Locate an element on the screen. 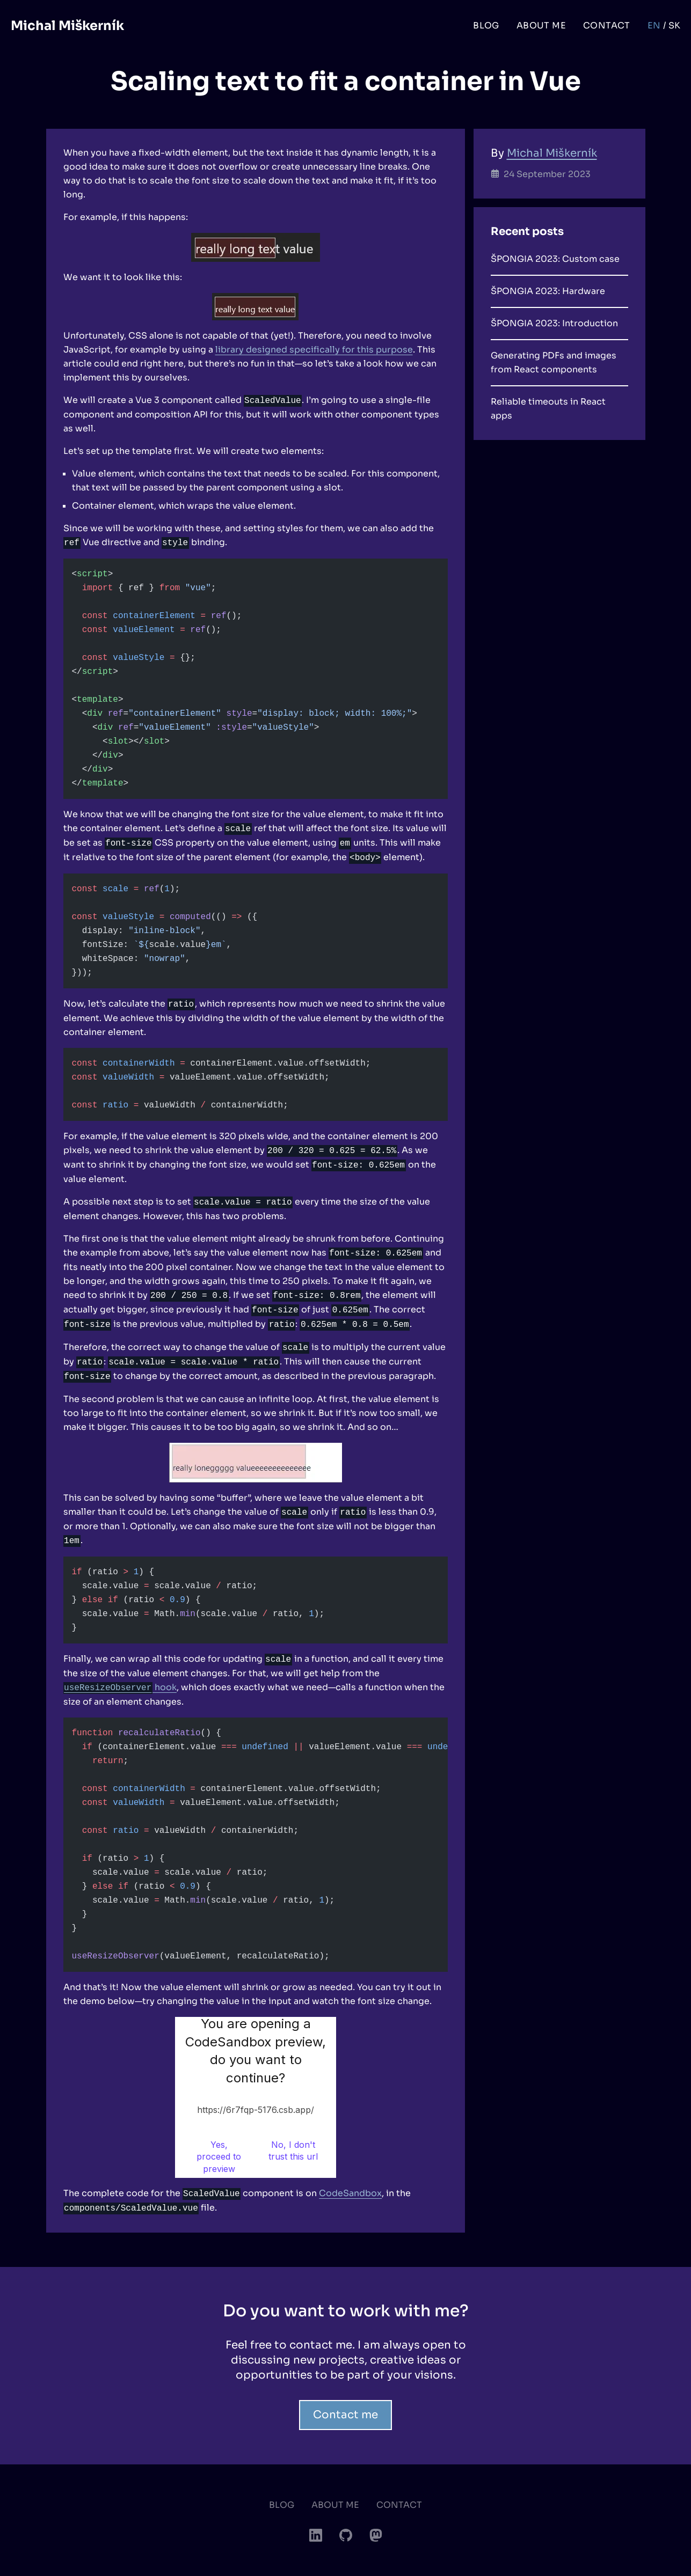  Contact me is located at coordinates (345, 2414).